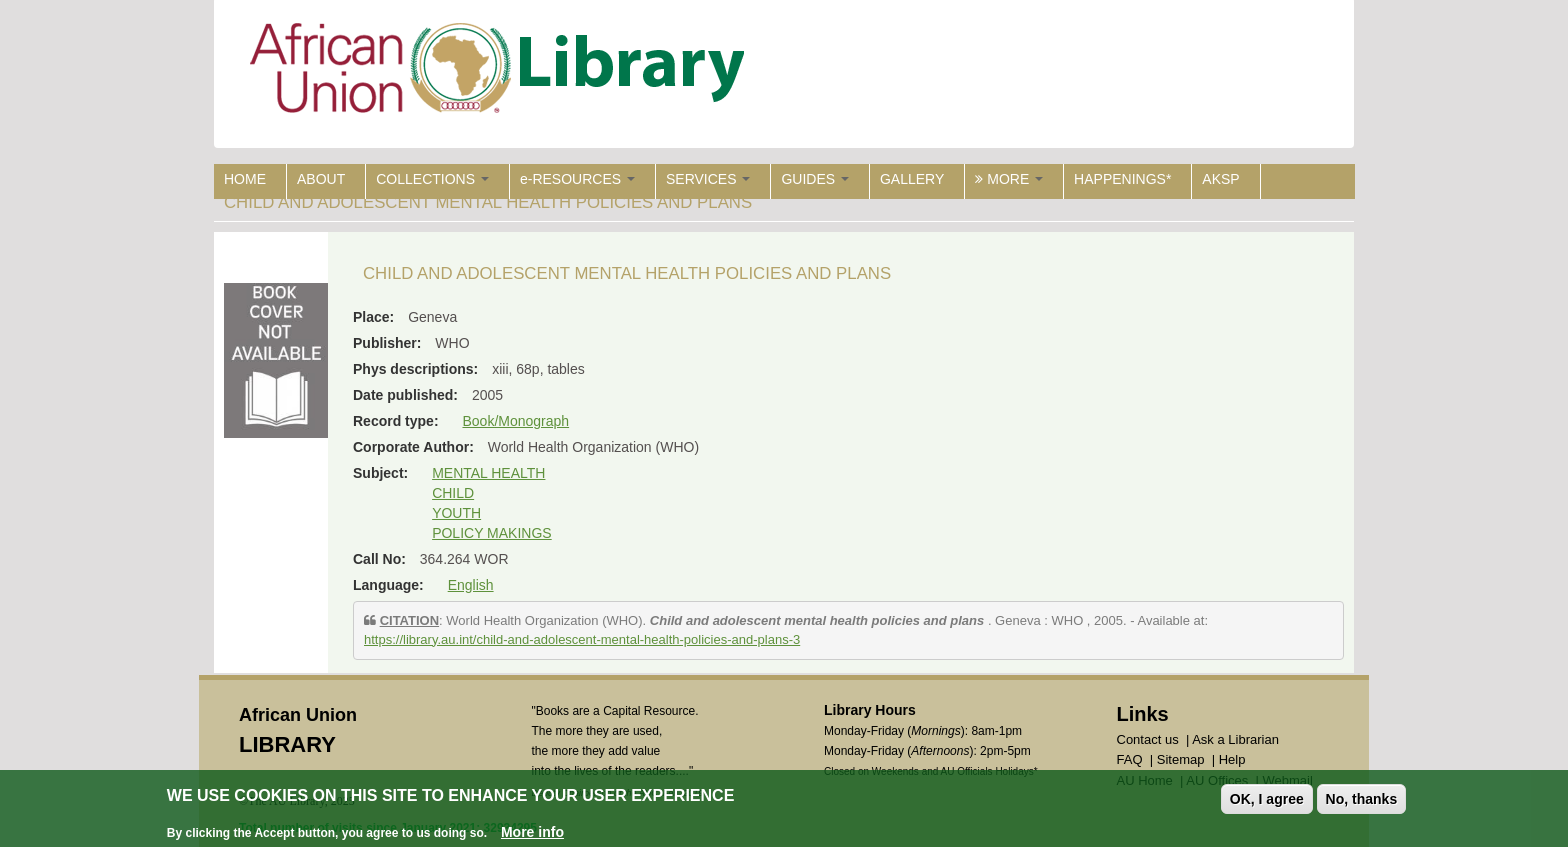 This screenshot has width=1568, height=847. What do you see at coordinates (1267, 801) in the screenshot?
I see `OK, I agree` at bounding box center [1267, 801].